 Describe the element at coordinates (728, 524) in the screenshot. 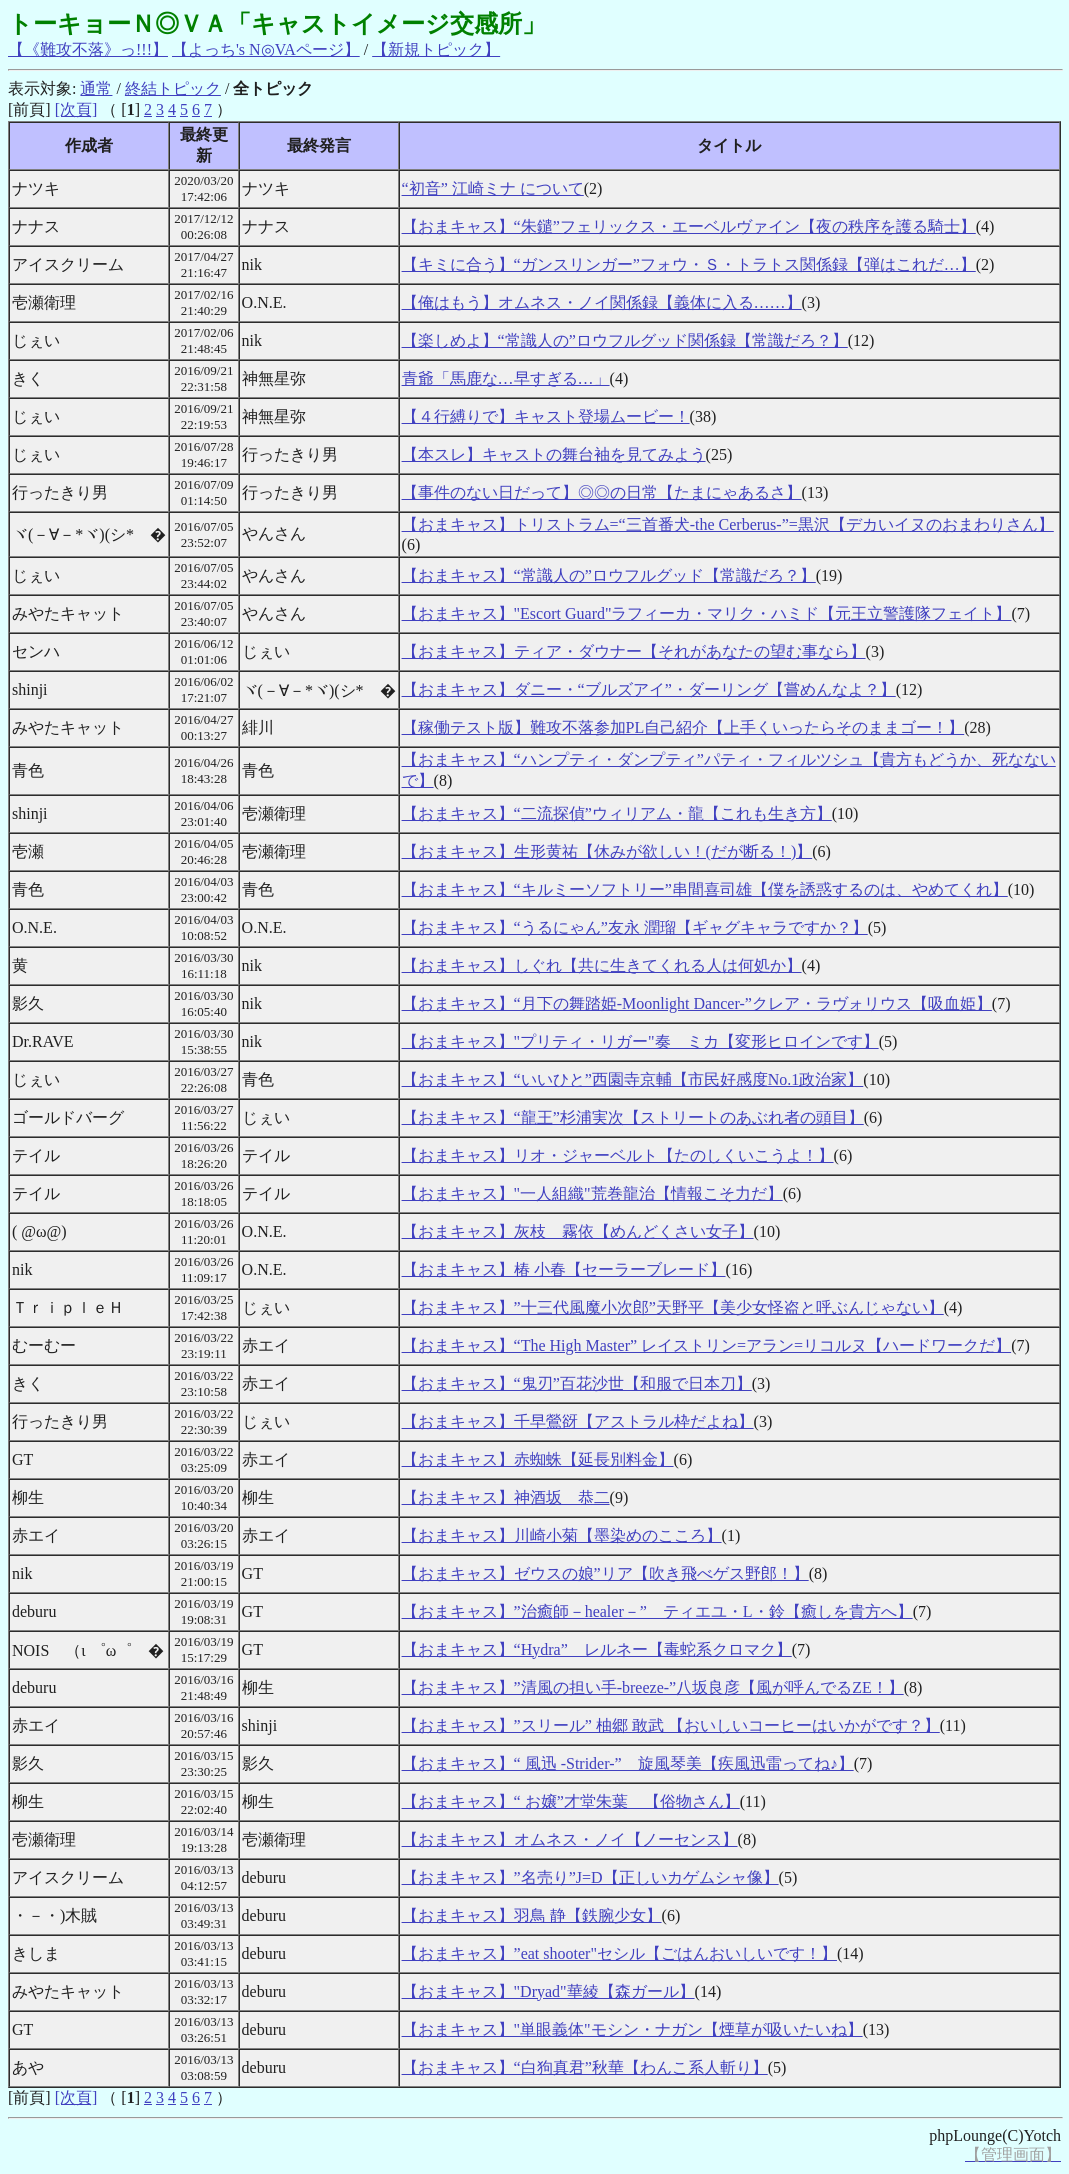

I see `【おまキャス】トリストラム=“三首番犬-the Cerberus-”=黒沢【デカいイヌのおまわりさん】` at that location.